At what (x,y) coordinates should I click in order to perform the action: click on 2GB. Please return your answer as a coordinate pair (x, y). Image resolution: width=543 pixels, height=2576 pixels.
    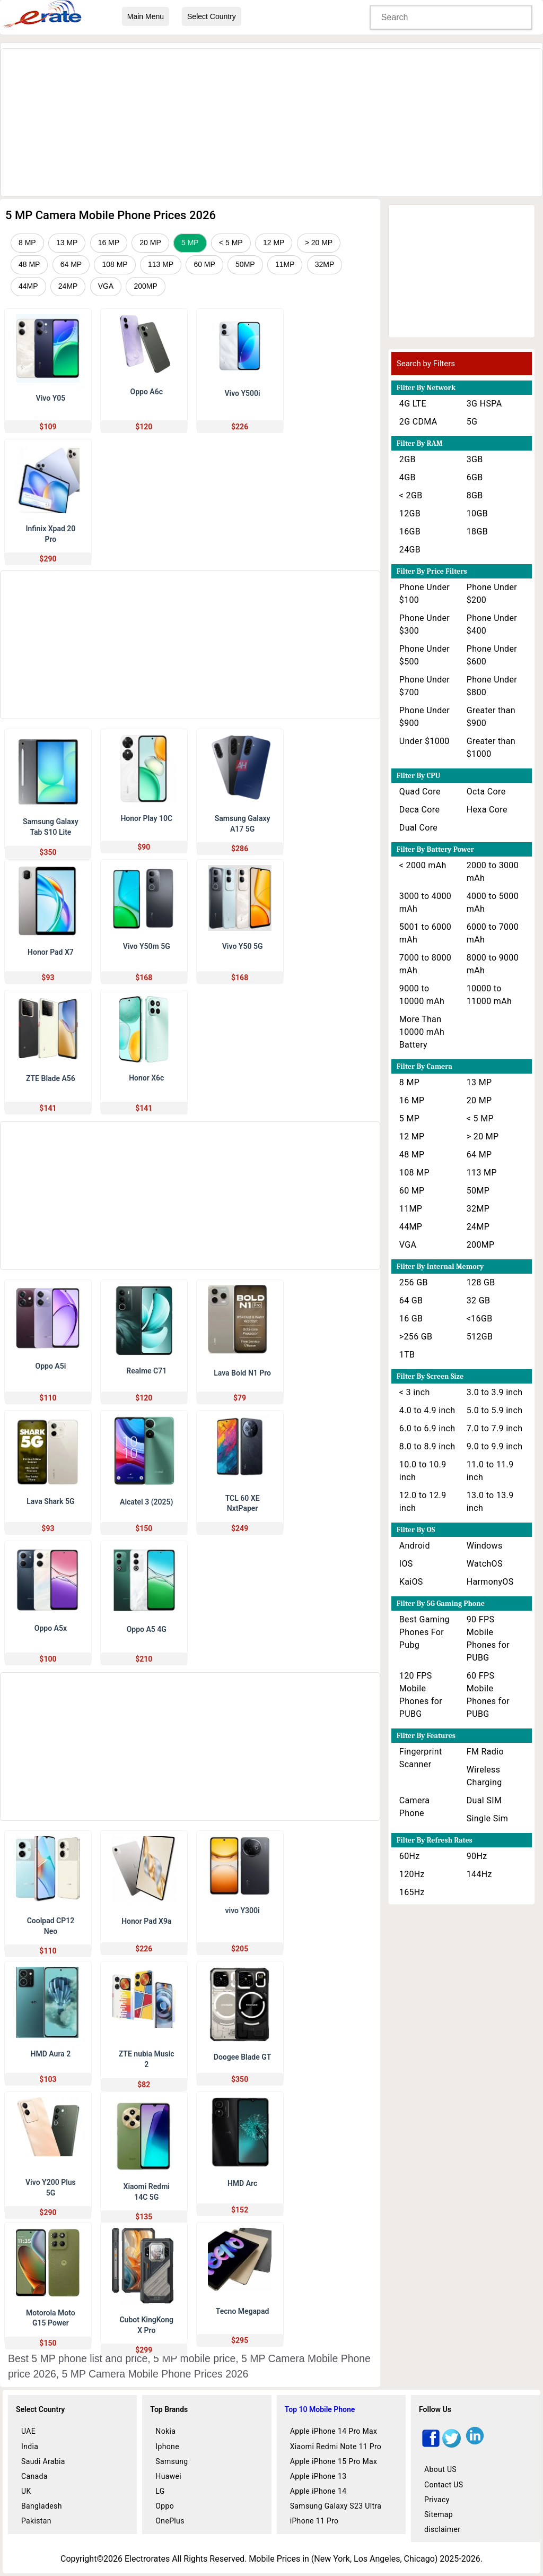
    Looking at the image, I should click on (407, 459).